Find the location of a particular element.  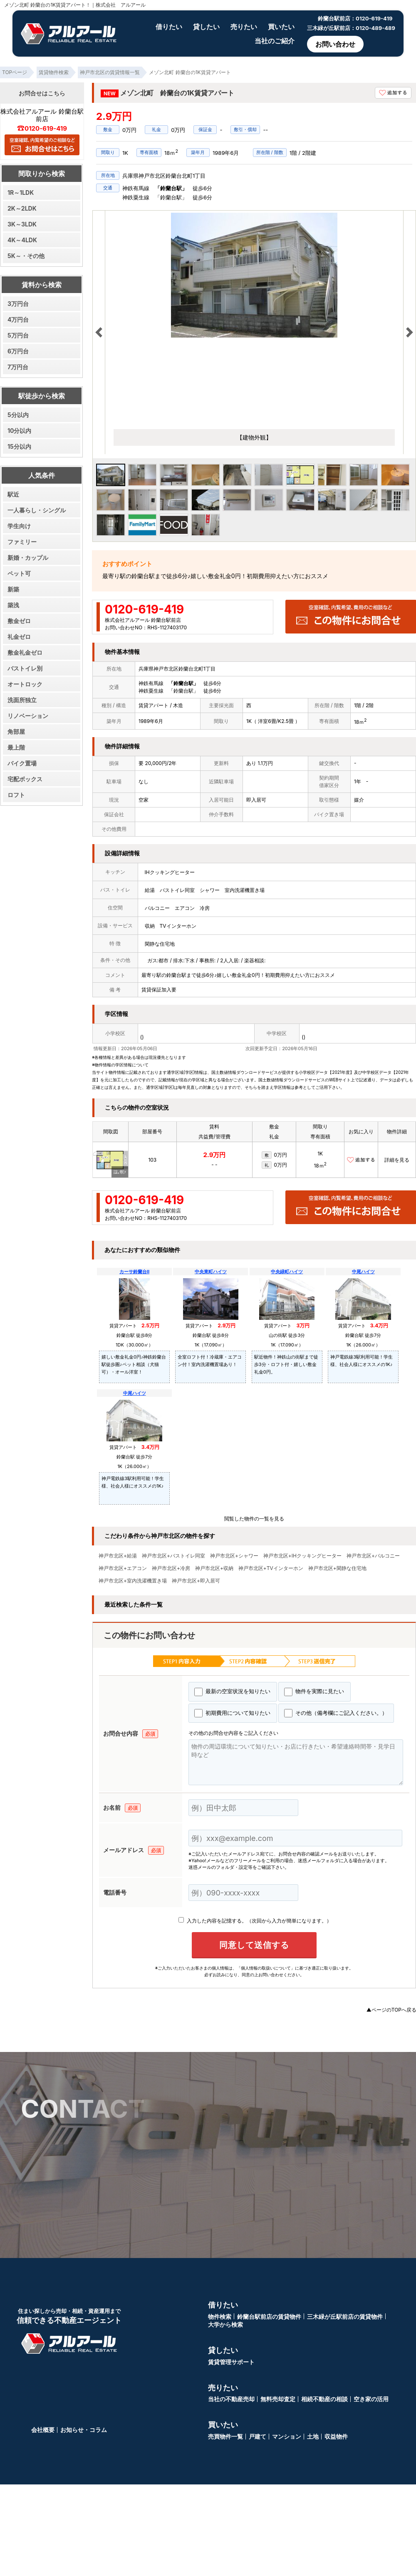

築浅 is located at coordinates (13, 605).